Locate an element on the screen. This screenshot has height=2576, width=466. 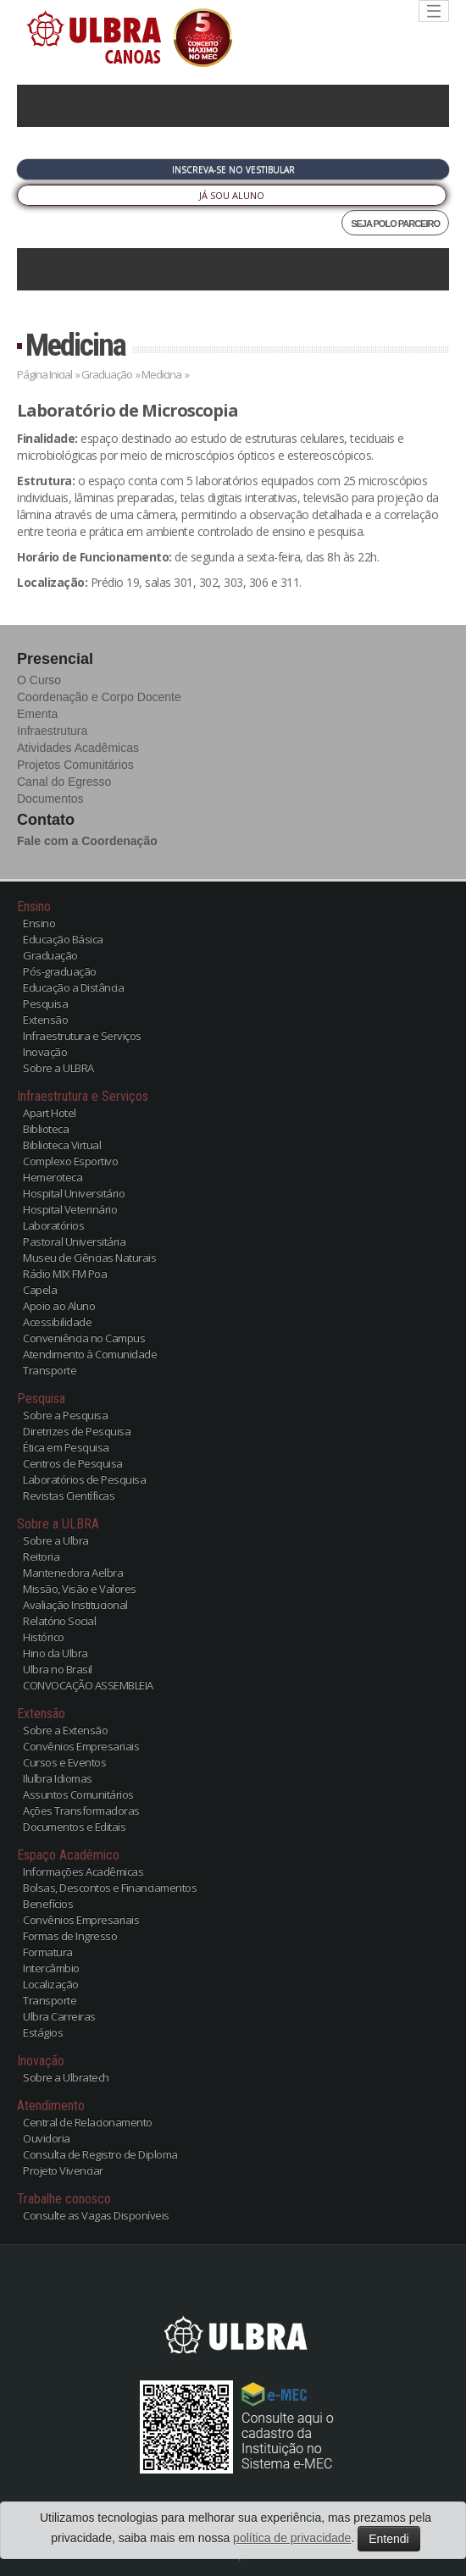
Bolsas, Descontos e Financiamentos is located at coordinates (110, 1887).